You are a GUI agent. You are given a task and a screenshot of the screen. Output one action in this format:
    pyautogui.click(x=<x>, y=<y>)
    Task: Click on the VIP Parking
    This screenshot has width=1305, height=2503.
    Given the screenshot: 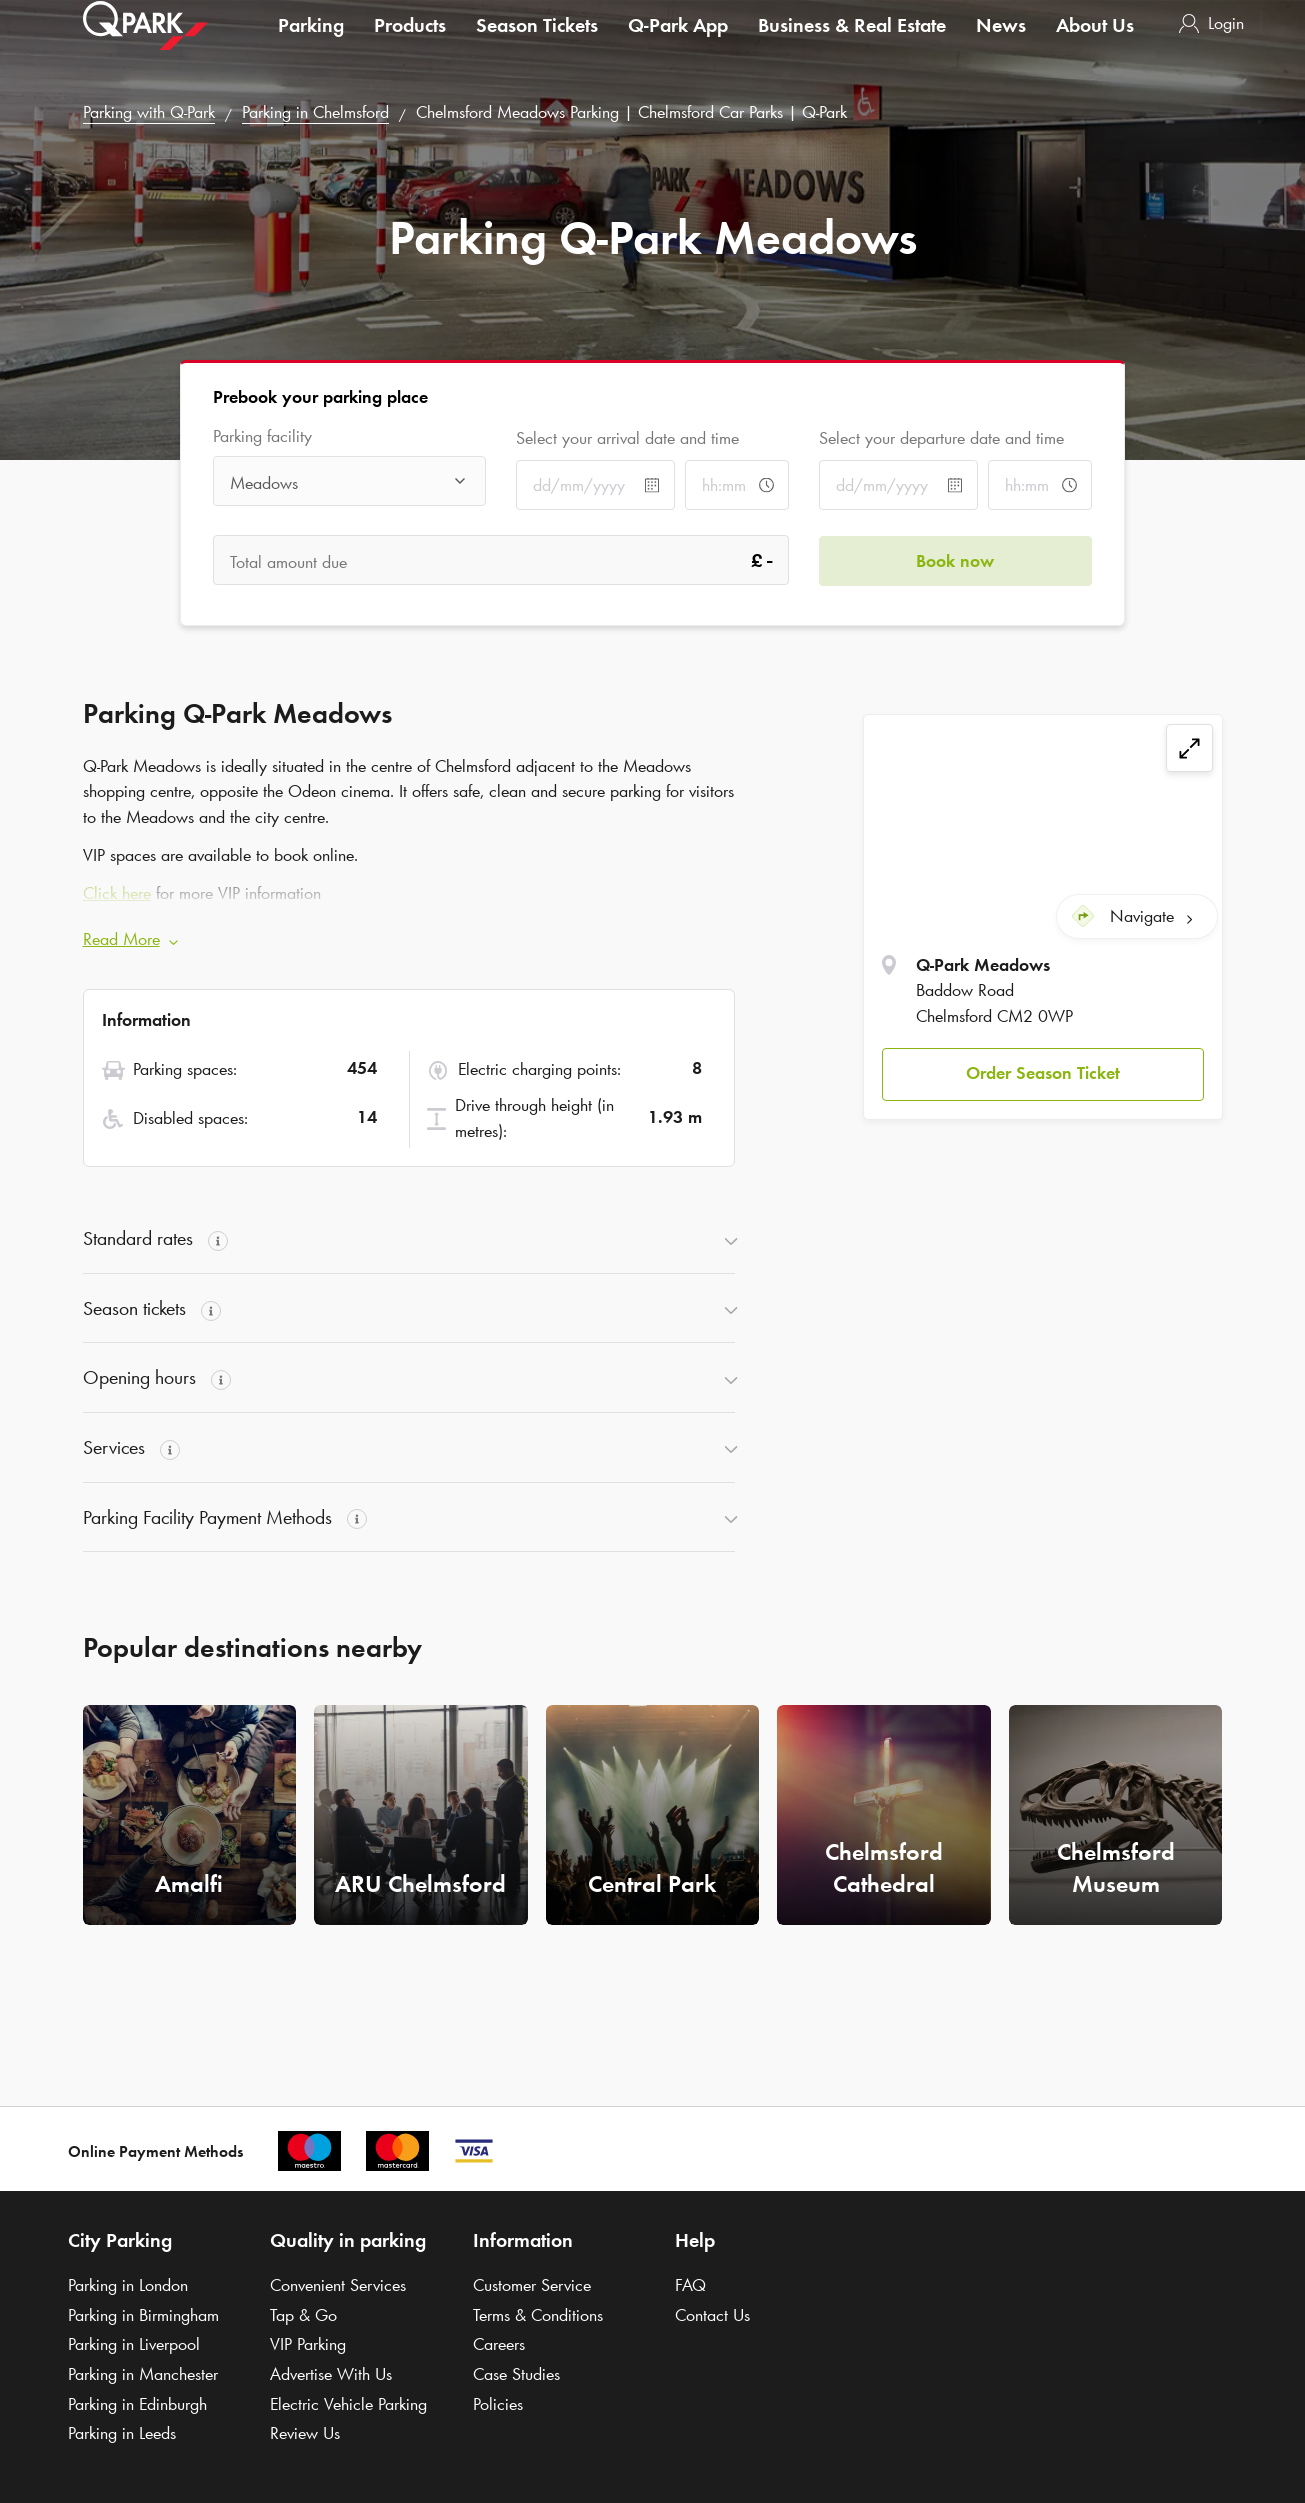 What is the action you would take?
    pyautogui.click(x=308, y=2344)
    